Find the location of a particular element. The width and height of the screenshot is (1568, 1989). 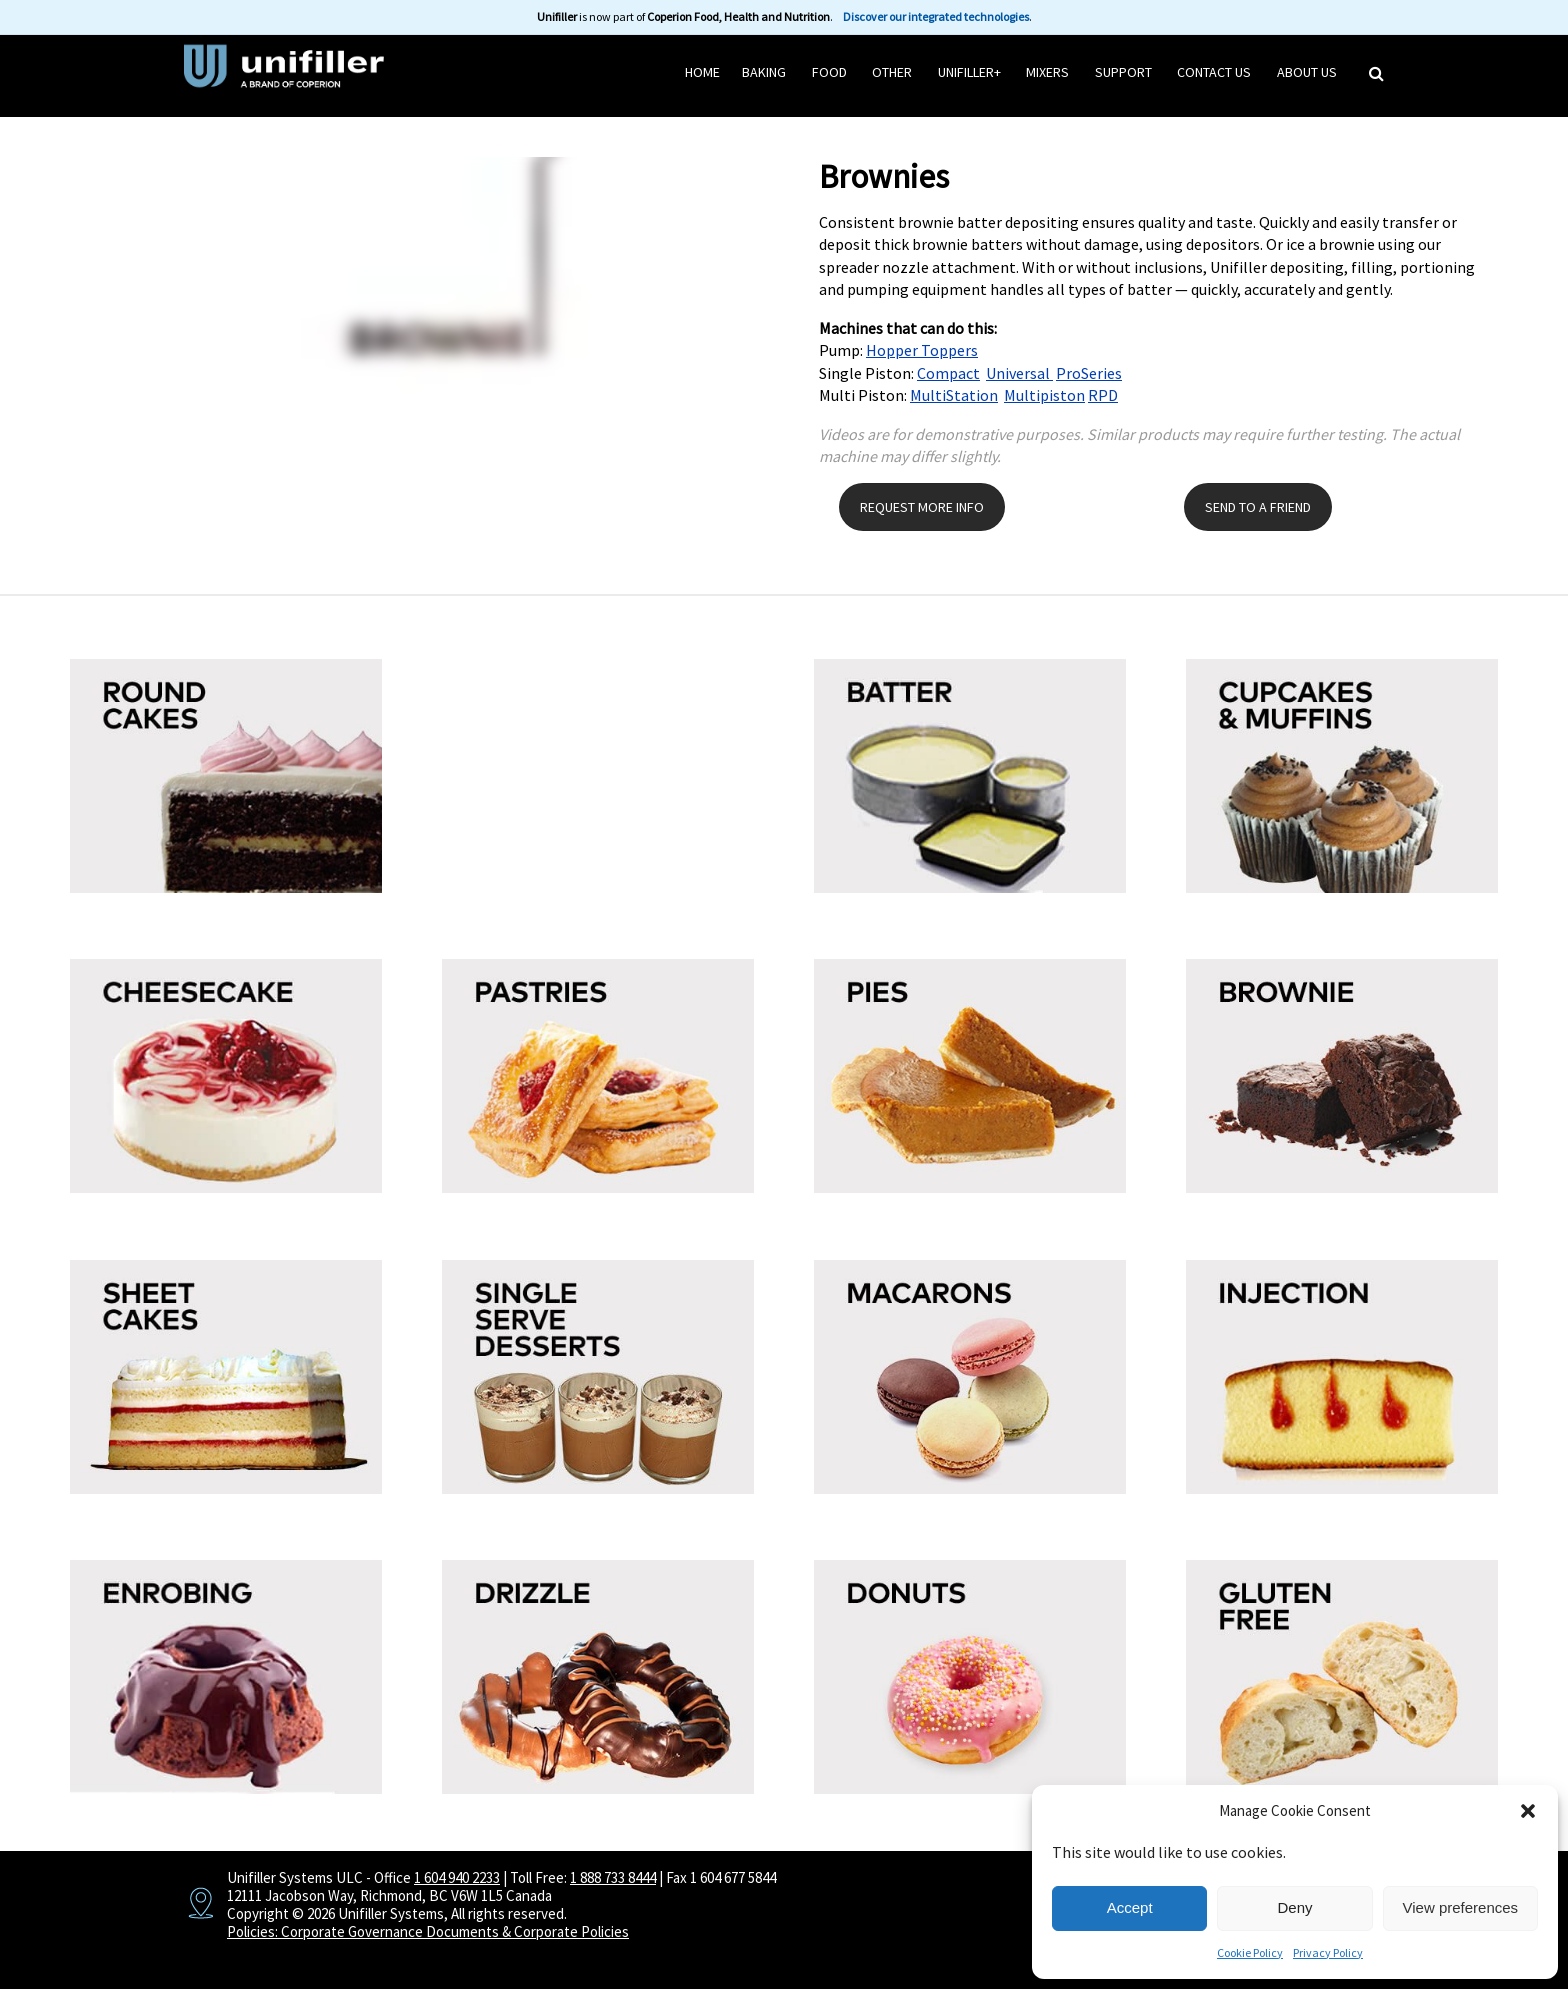

Cookie Policy is located at coordinates (1250, 1952).